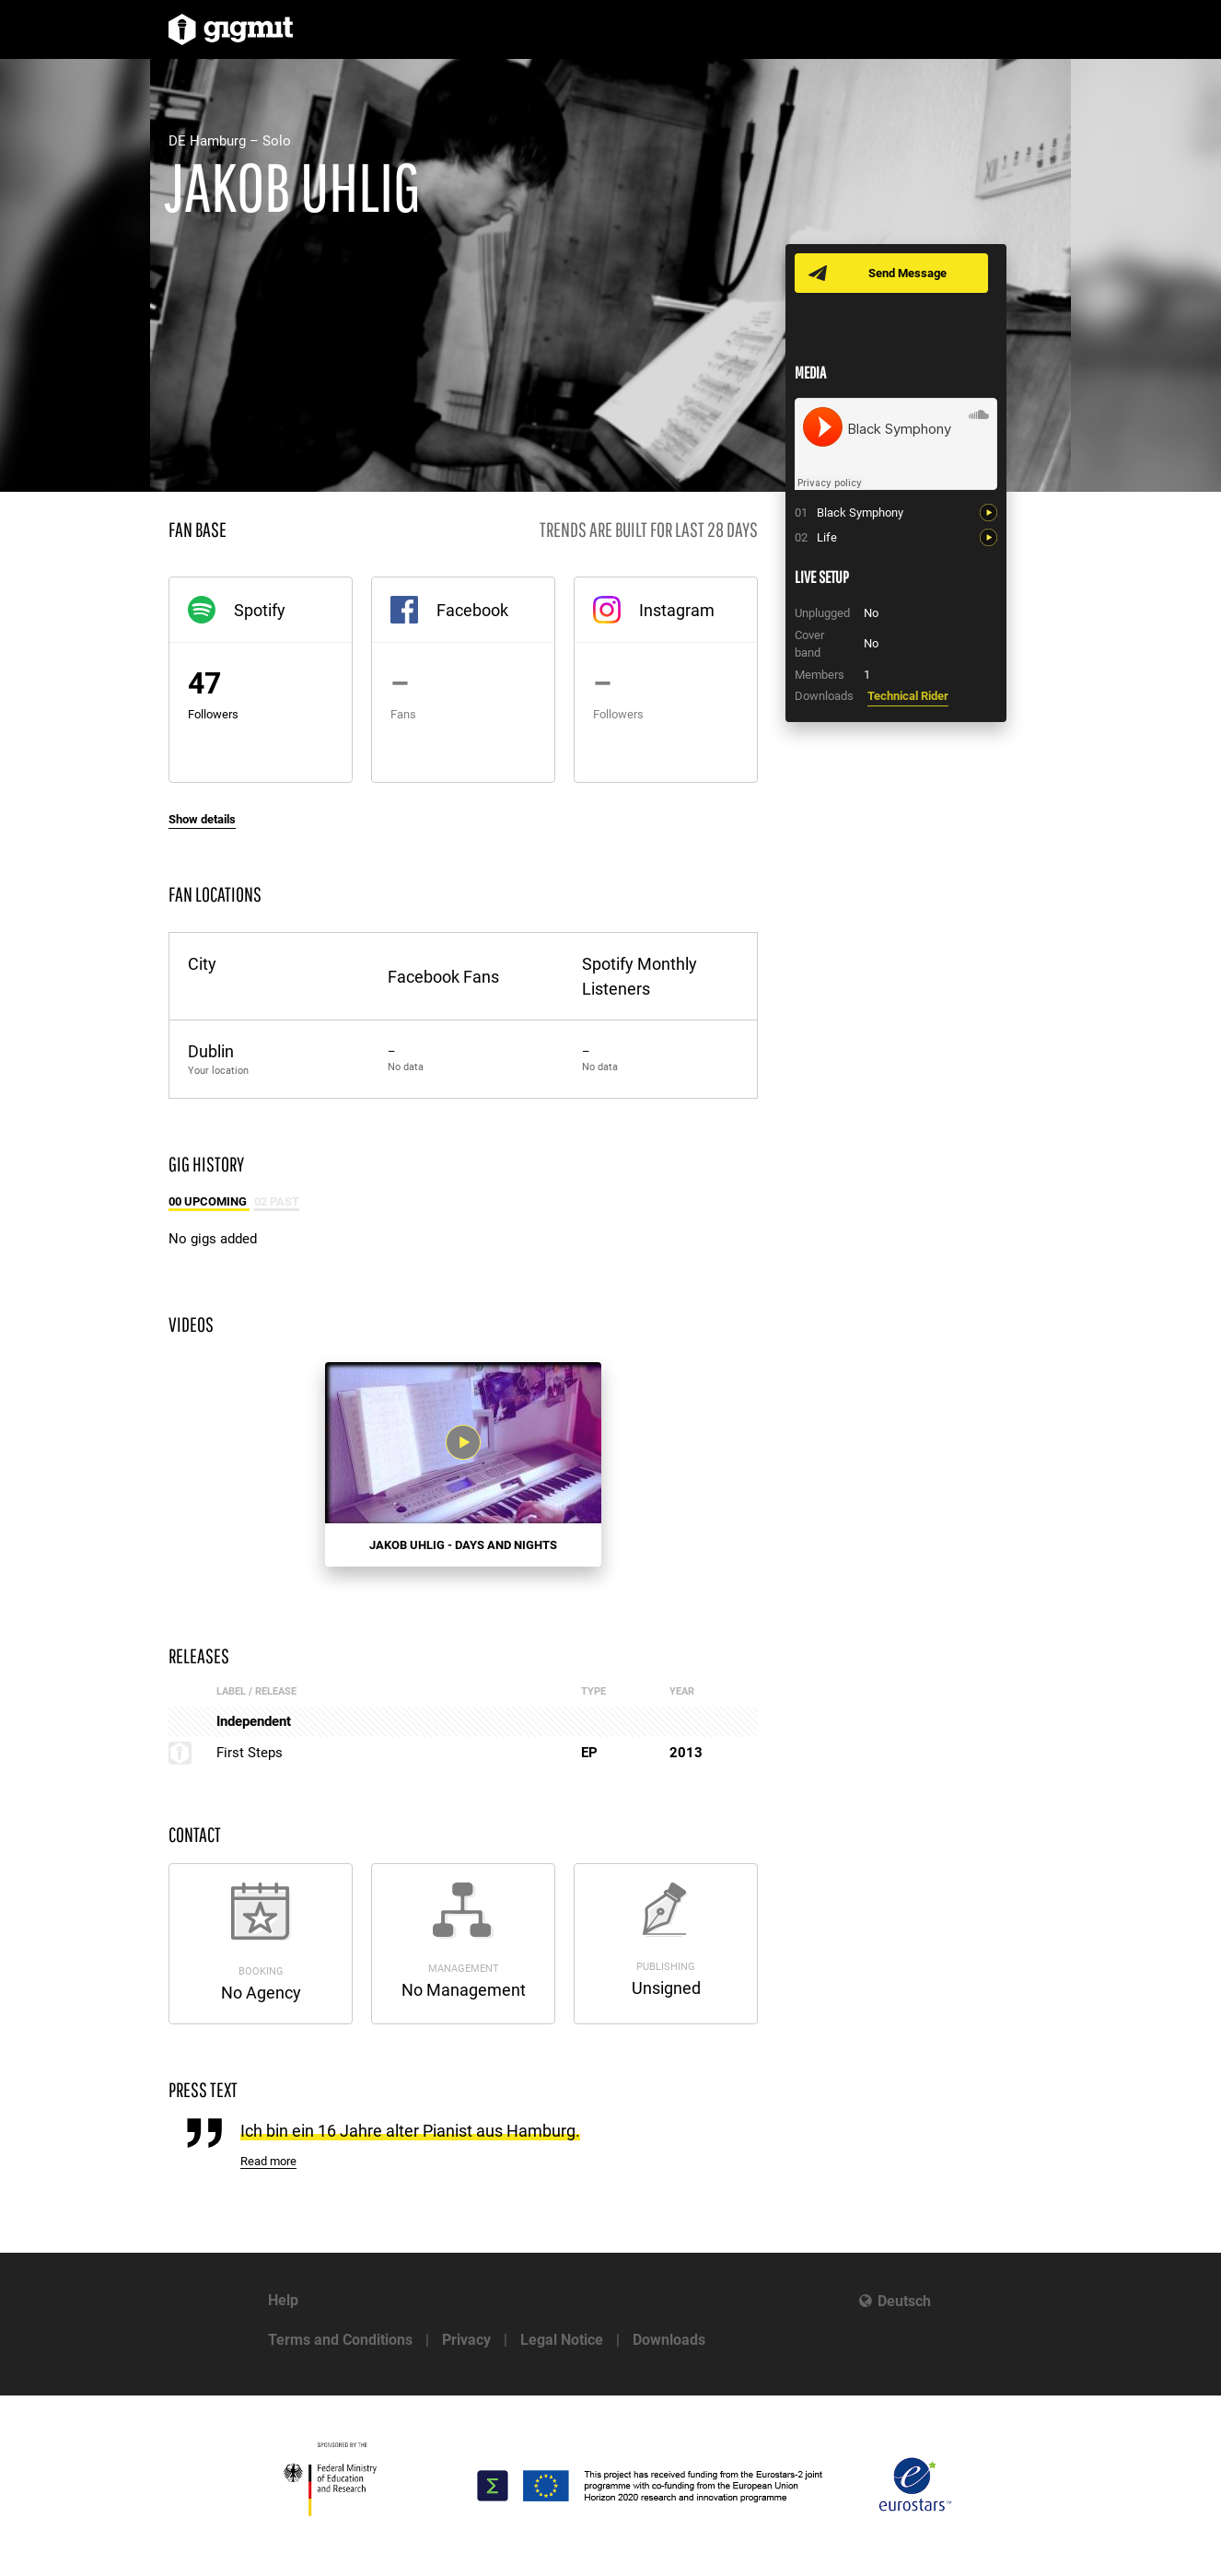  Describe the element at coordinates (209, 1201) in the screenshot. I see `00 Upcoming` at that location.